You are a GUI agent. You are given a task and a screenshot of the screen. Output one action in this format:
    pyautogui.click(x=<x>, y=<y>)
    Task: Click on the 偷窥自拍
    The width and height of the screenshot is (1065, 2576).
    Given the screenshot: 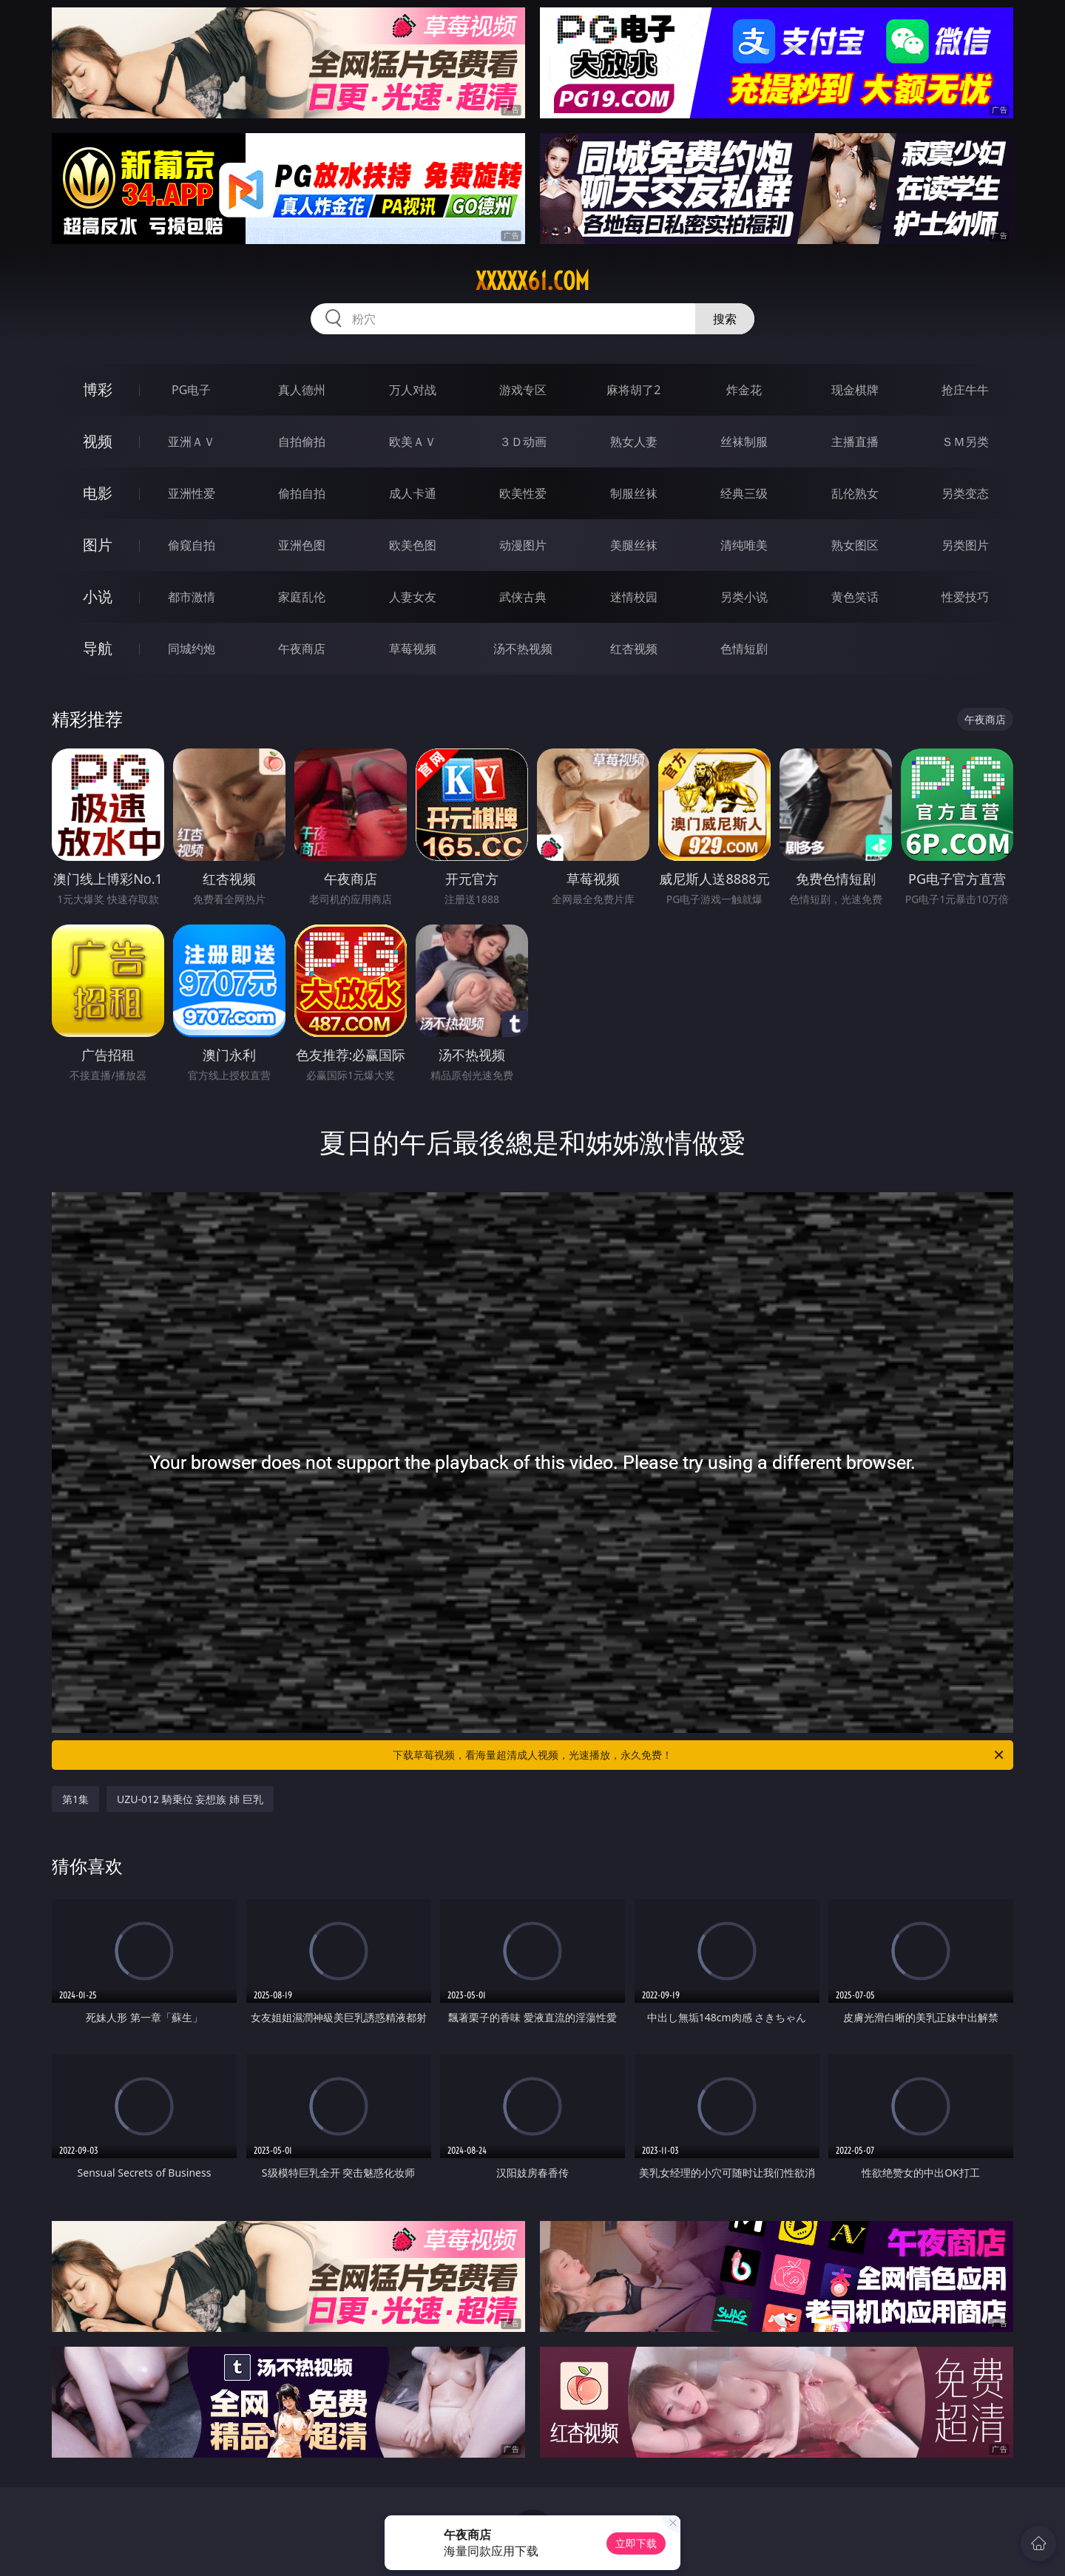 What is the action you would take?
    pyautogui.click(x=191, y=545)
    